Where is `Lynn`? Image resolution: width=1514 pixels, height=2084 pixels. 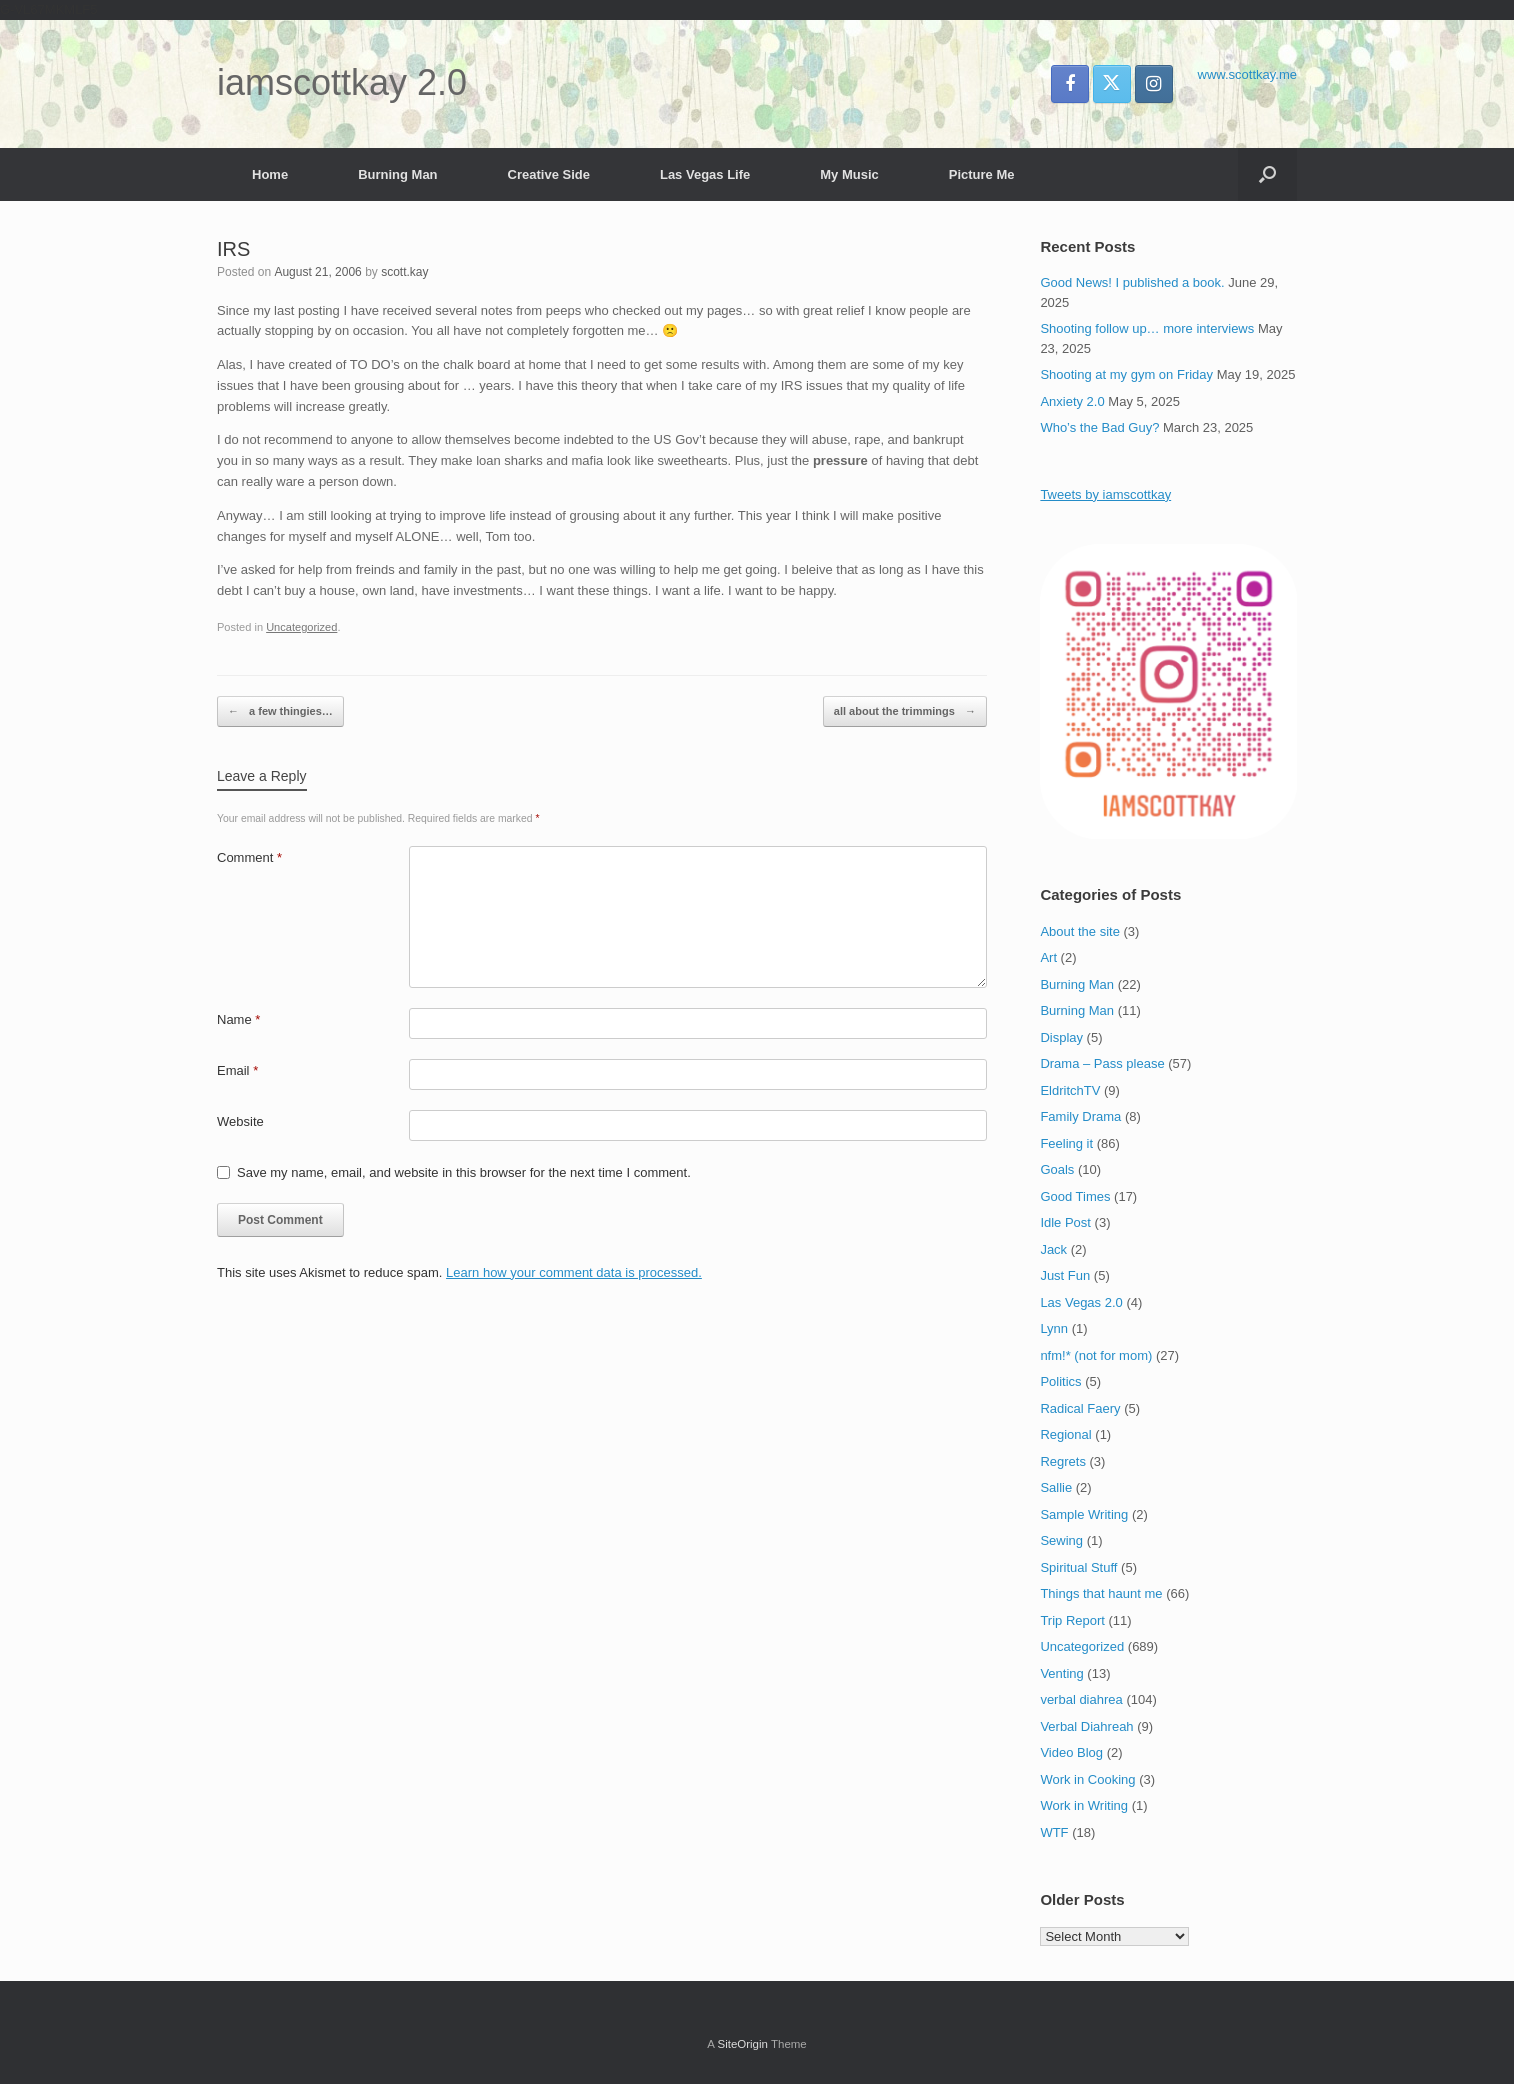
Lynn is located at coordinates (1054, 1328).